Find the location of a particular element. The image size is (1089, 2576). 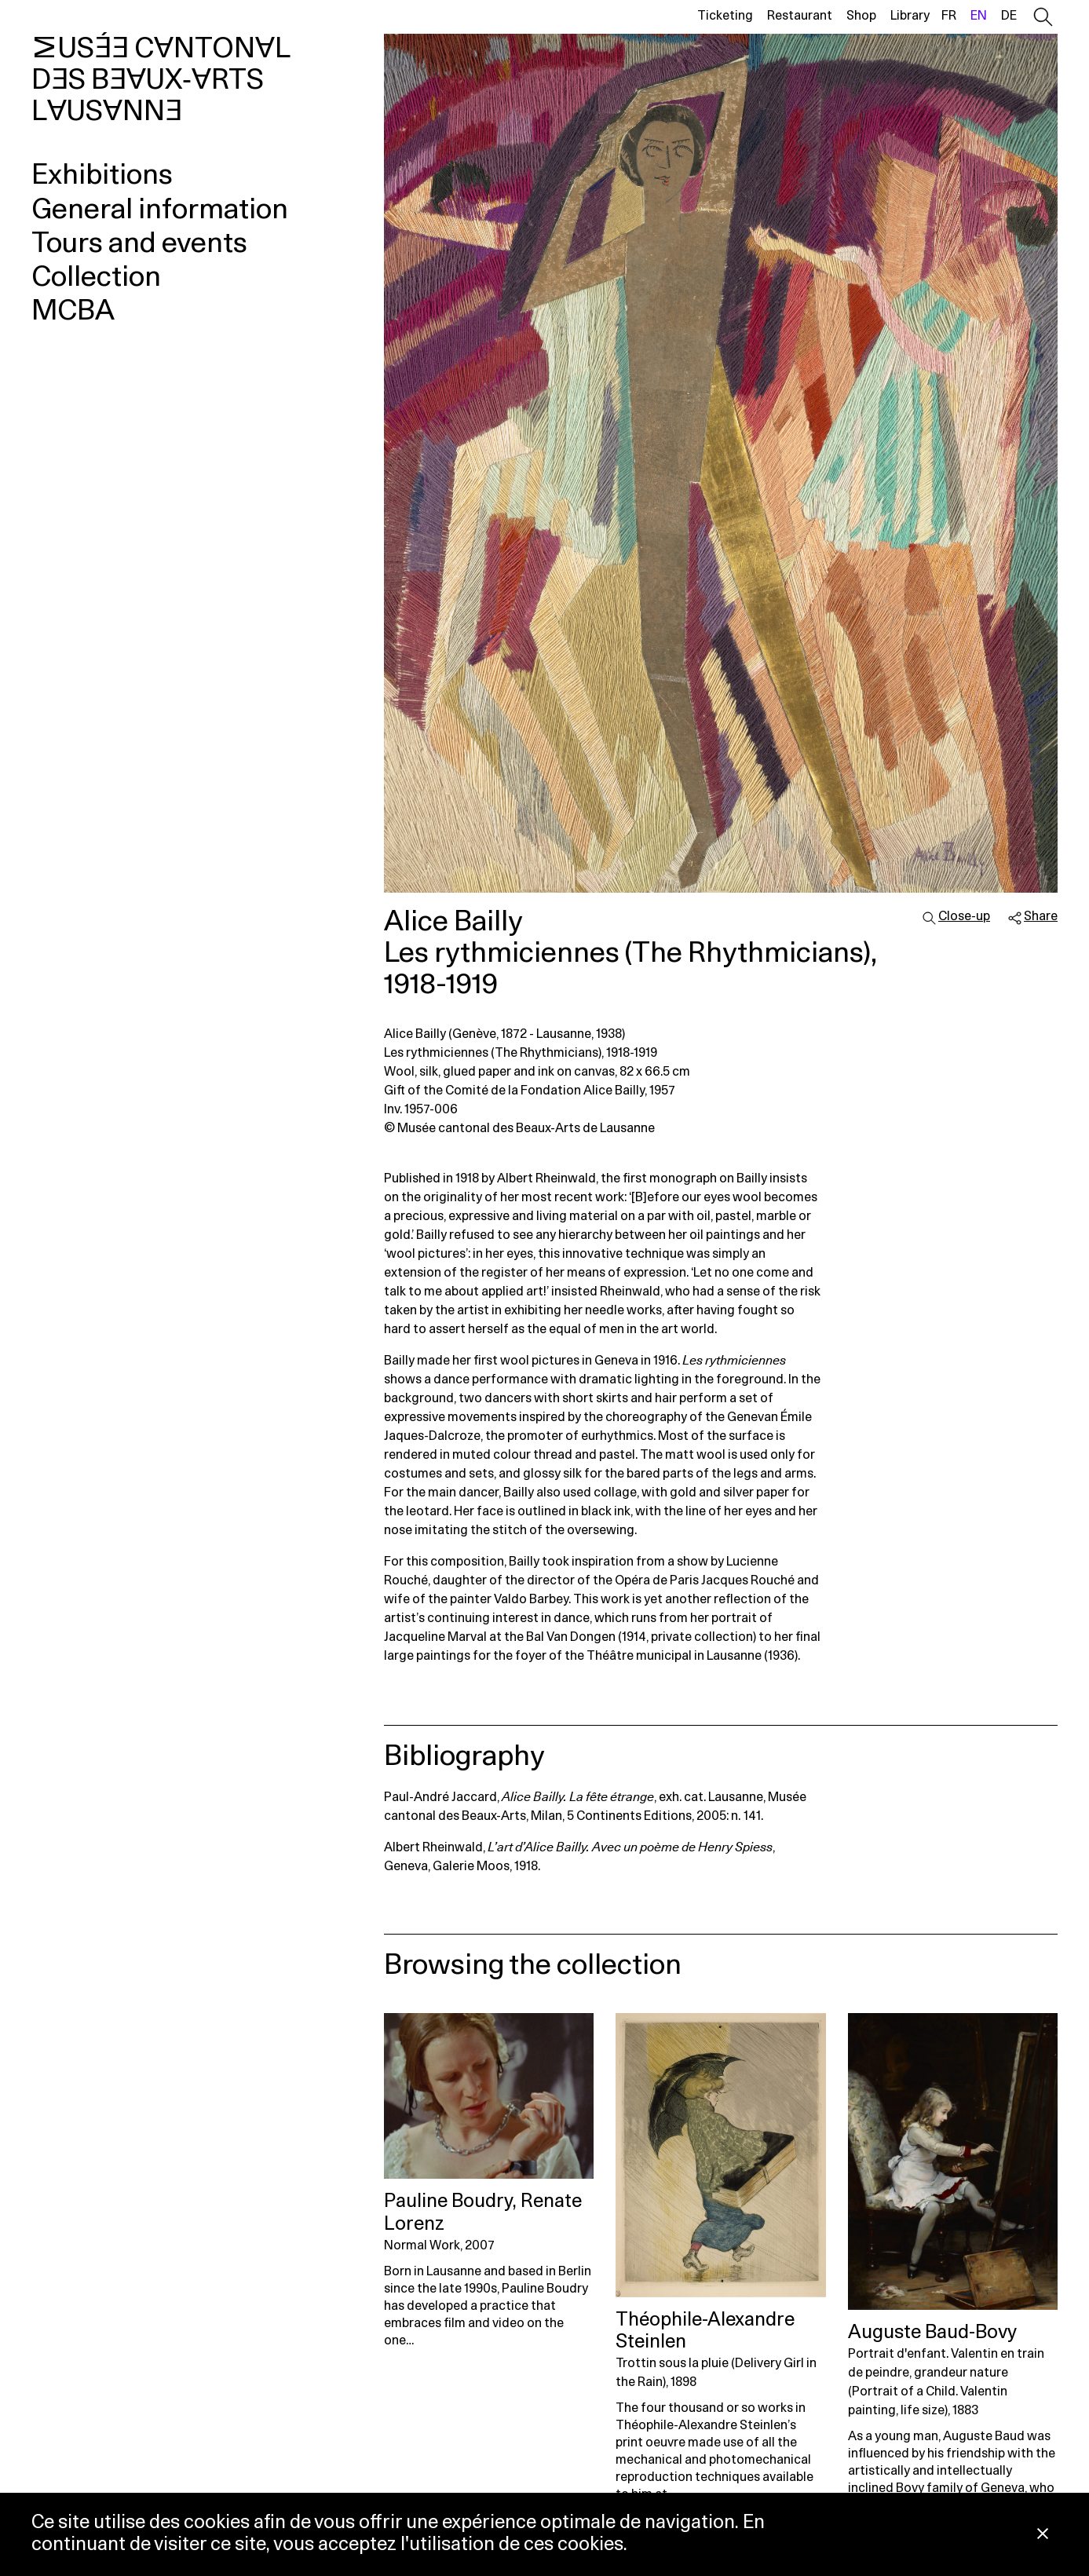

Restaurant is located at coordinates (799, 15).